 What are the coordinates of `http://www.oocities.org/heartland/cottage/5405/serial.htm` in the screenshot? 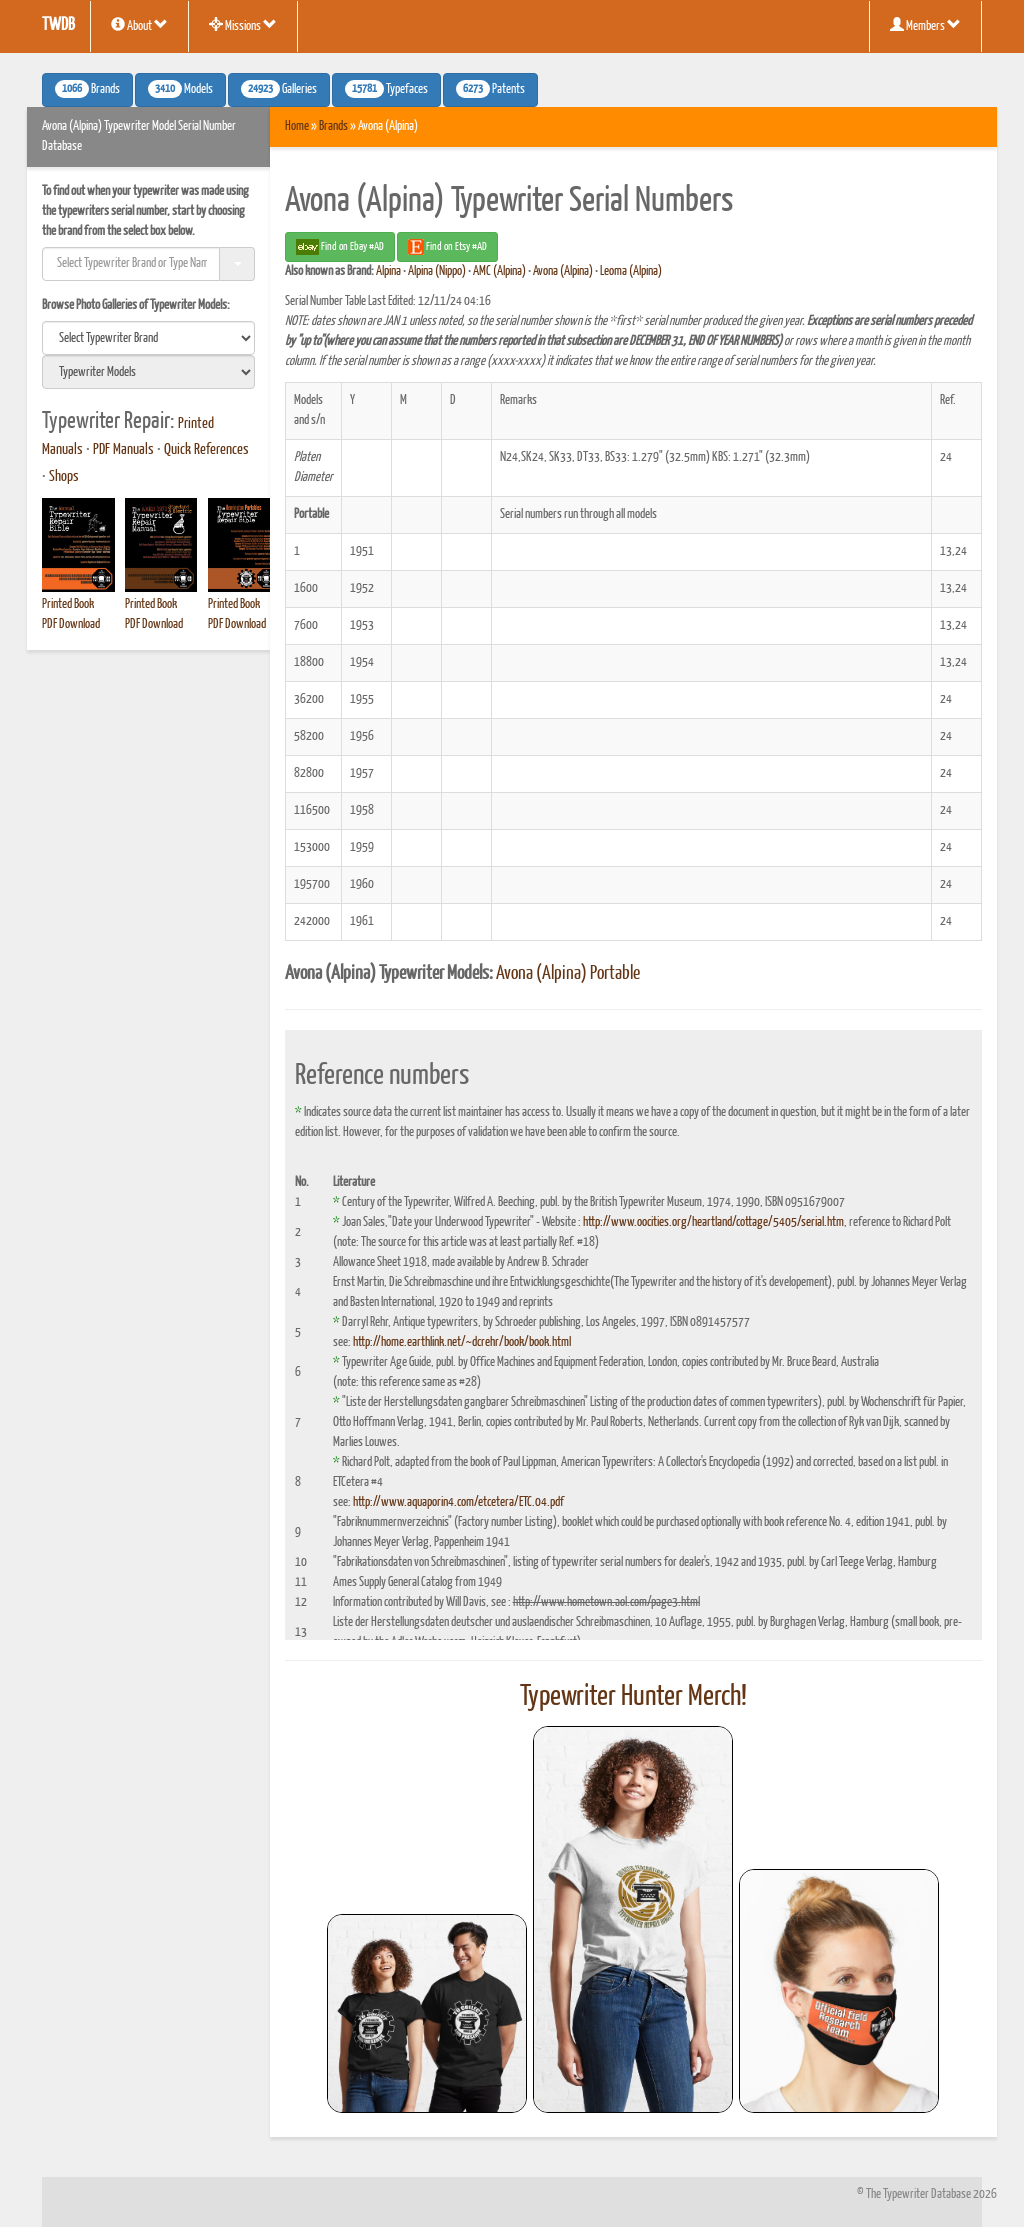 It's located at (713, 1222).